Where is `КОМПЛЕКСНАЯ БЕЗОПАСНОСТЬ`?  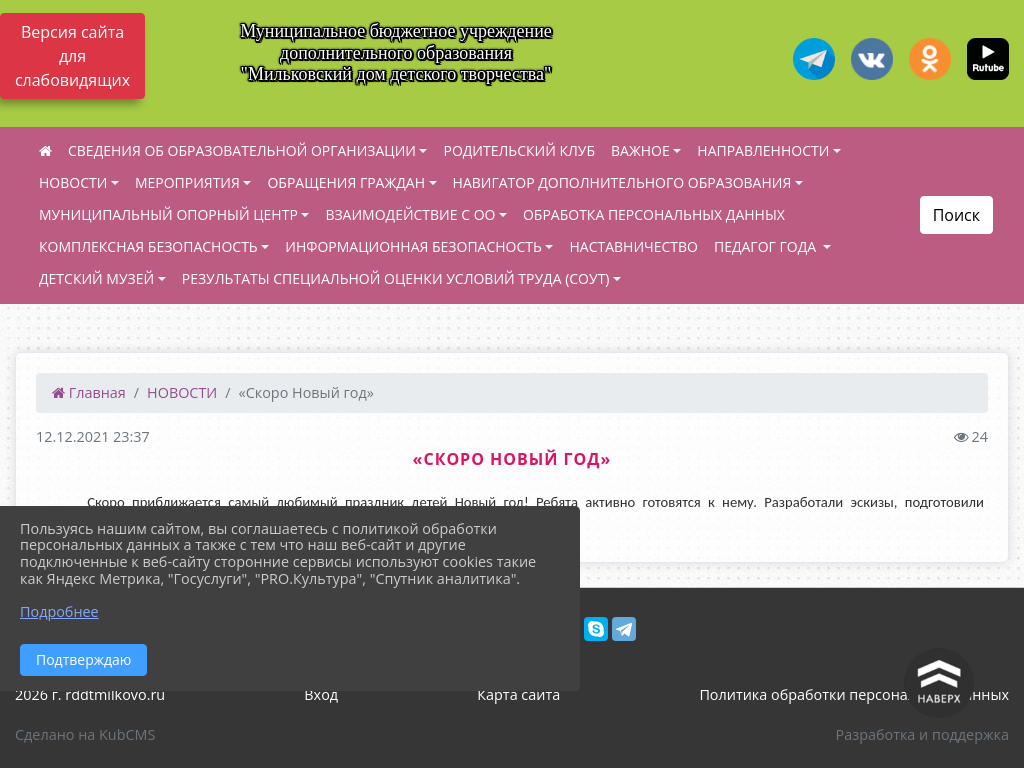 КОМПЛЕКСНАЯ БЕЗОПАСНОСТЬ is located at coordinates (148, 246).